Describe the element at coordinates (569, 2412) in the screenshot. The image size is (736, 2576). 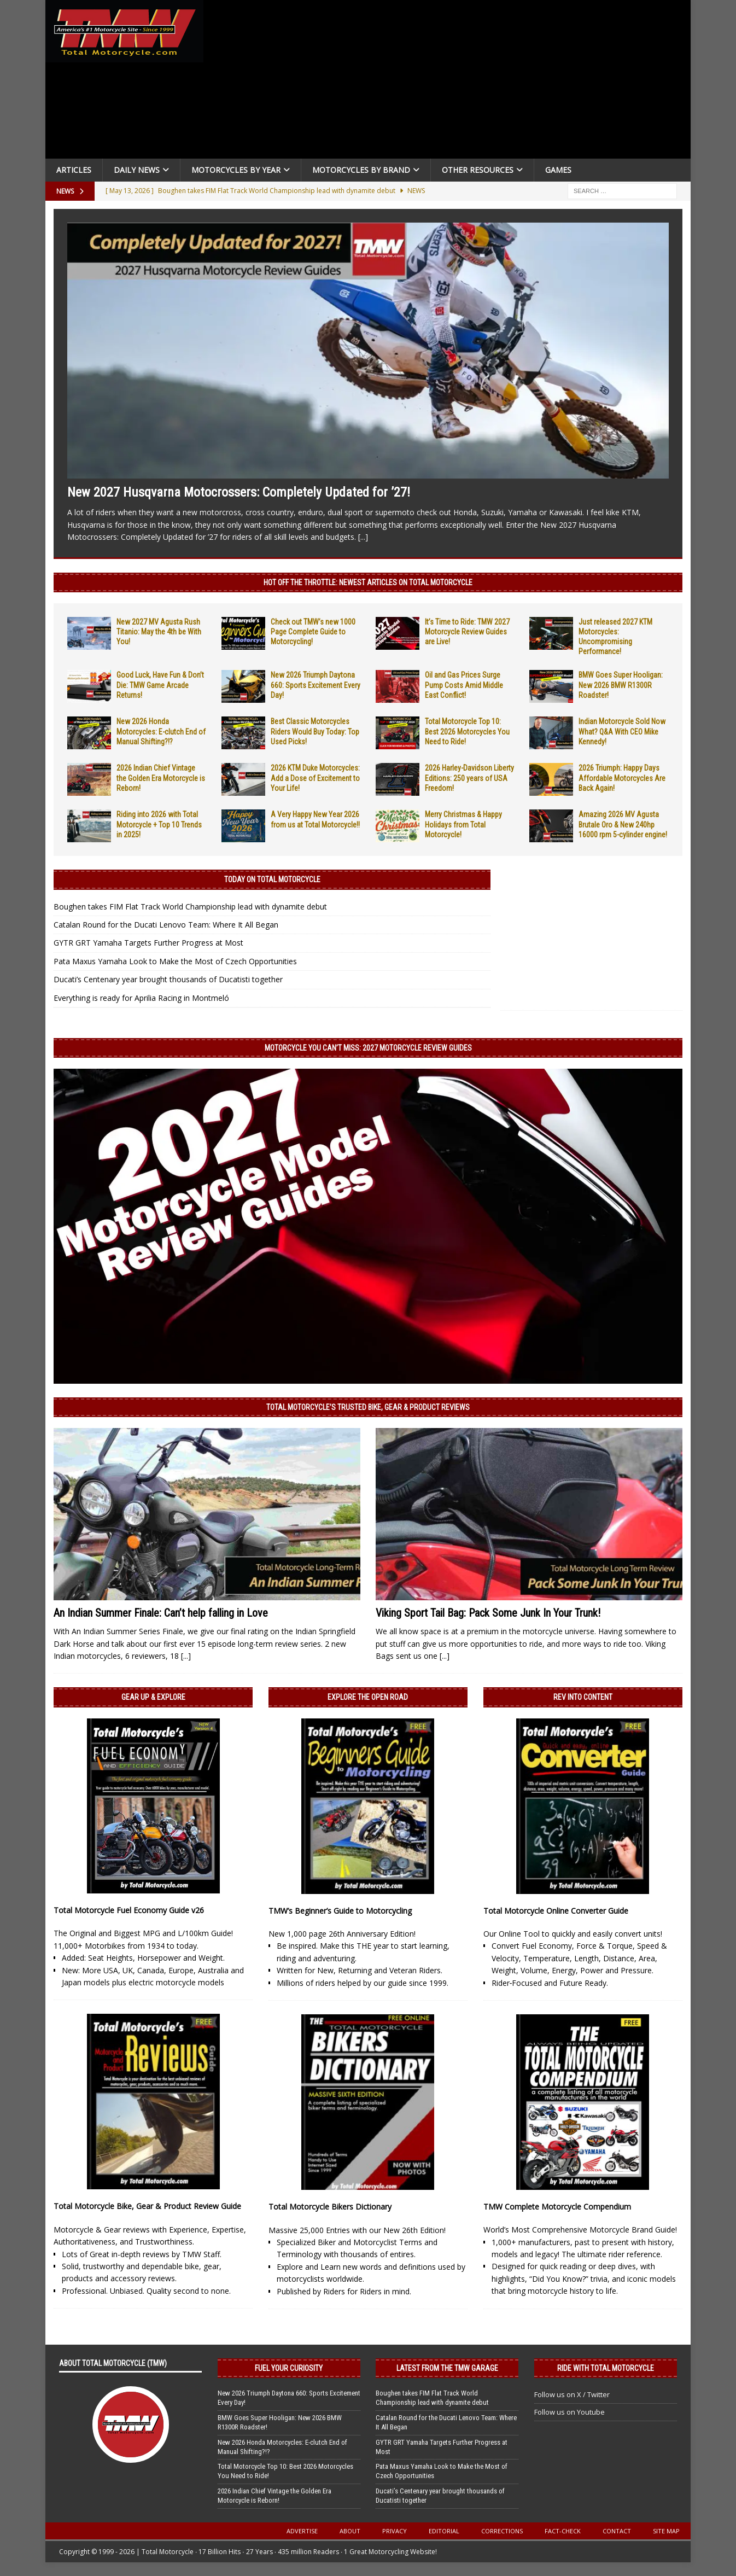
I see `Follow us on Youtube` at that location.